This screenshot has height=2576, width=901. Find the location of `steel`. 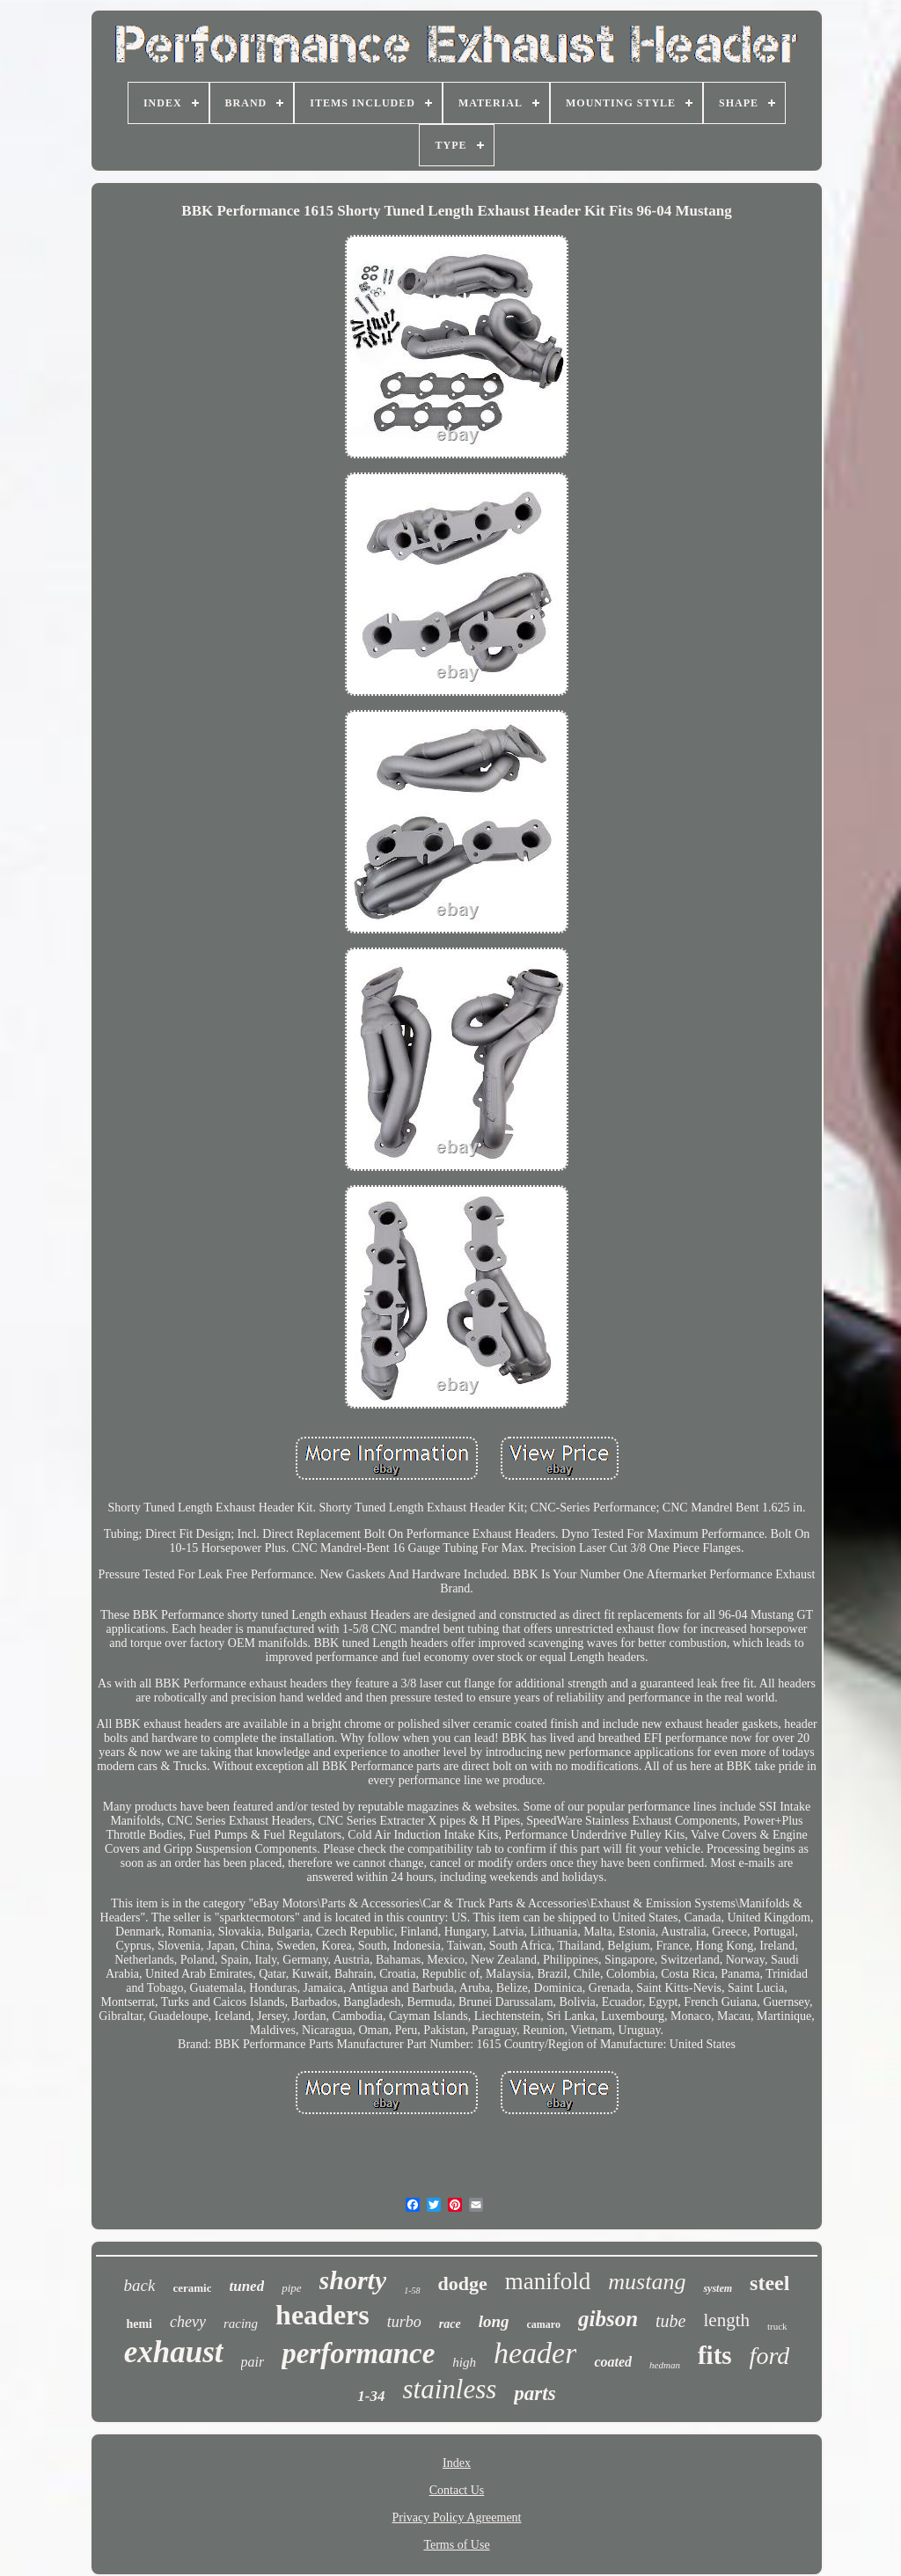

steel is located at coordinates (769, 2283).